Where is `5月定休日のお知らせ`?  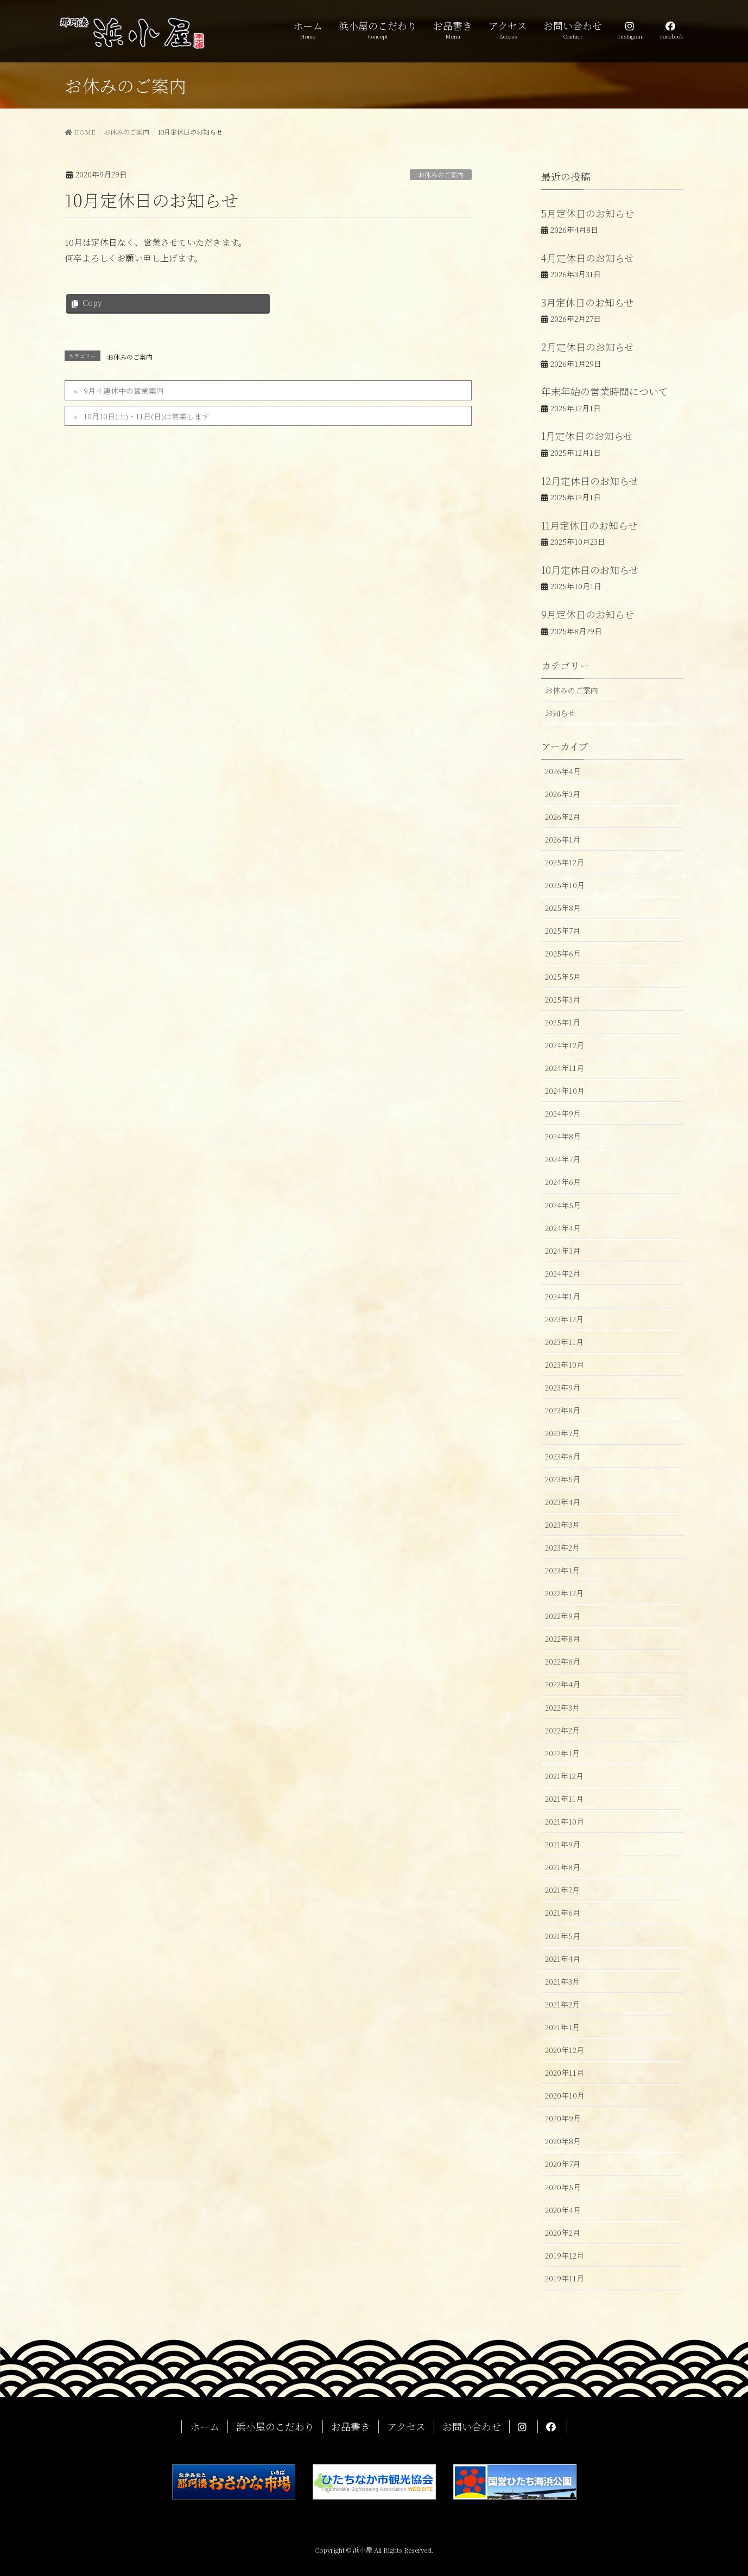 5月定休日のお知らせ is located at coordinates (587, 213).